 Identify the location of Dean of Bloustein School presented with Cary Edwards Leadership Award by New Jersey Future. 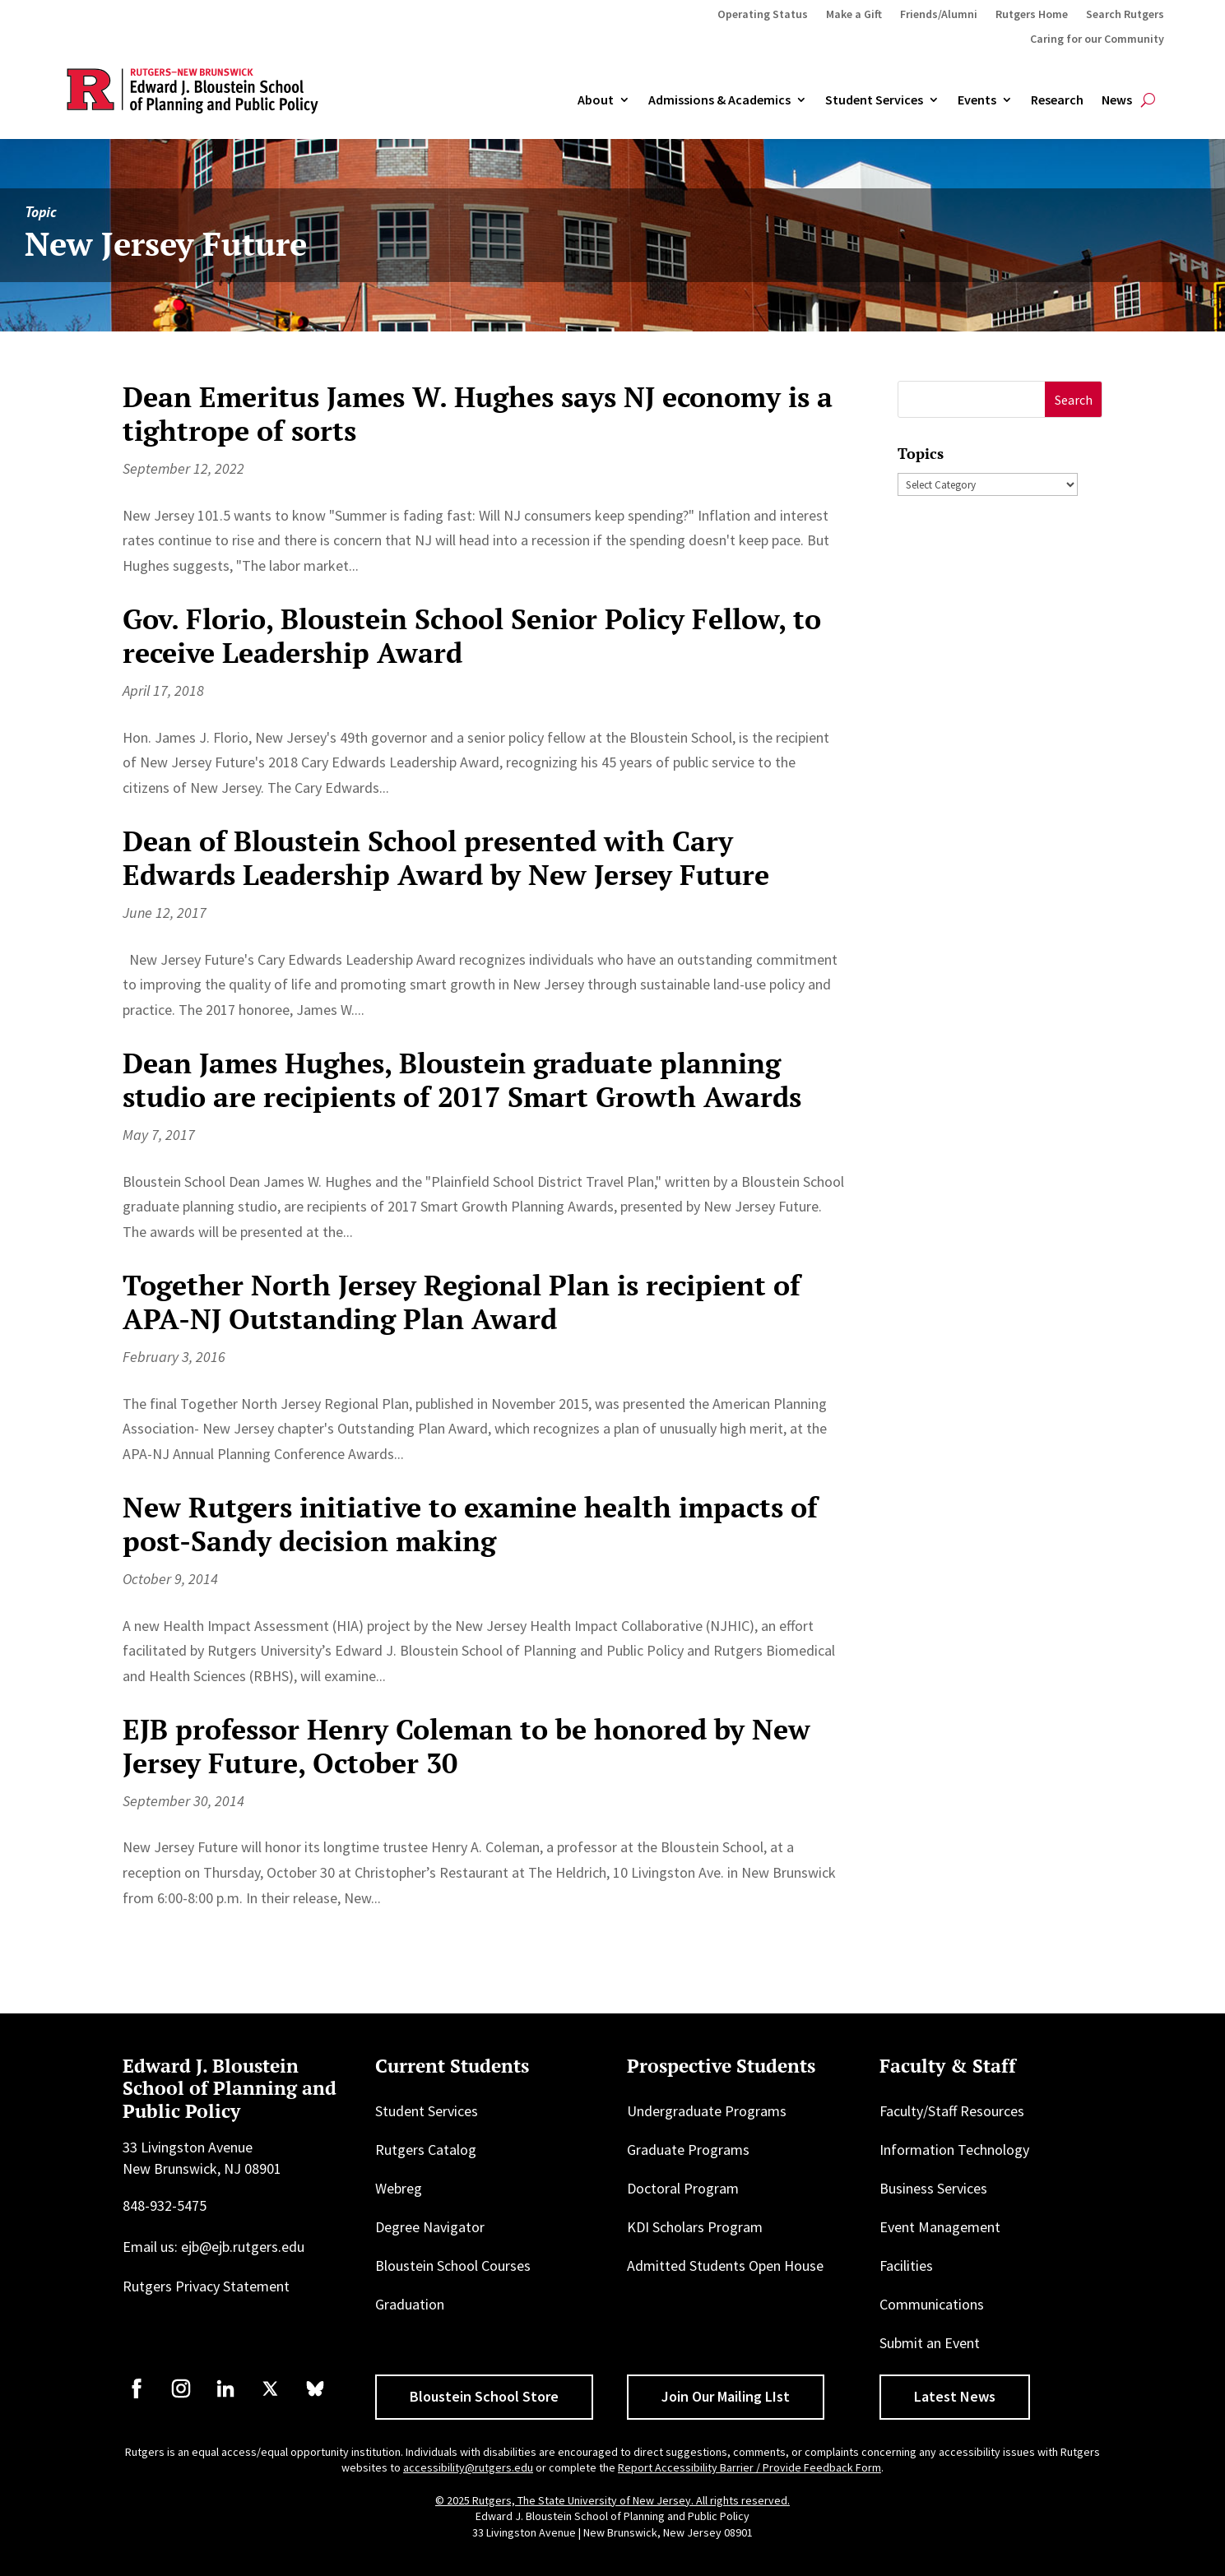
(446, 857).